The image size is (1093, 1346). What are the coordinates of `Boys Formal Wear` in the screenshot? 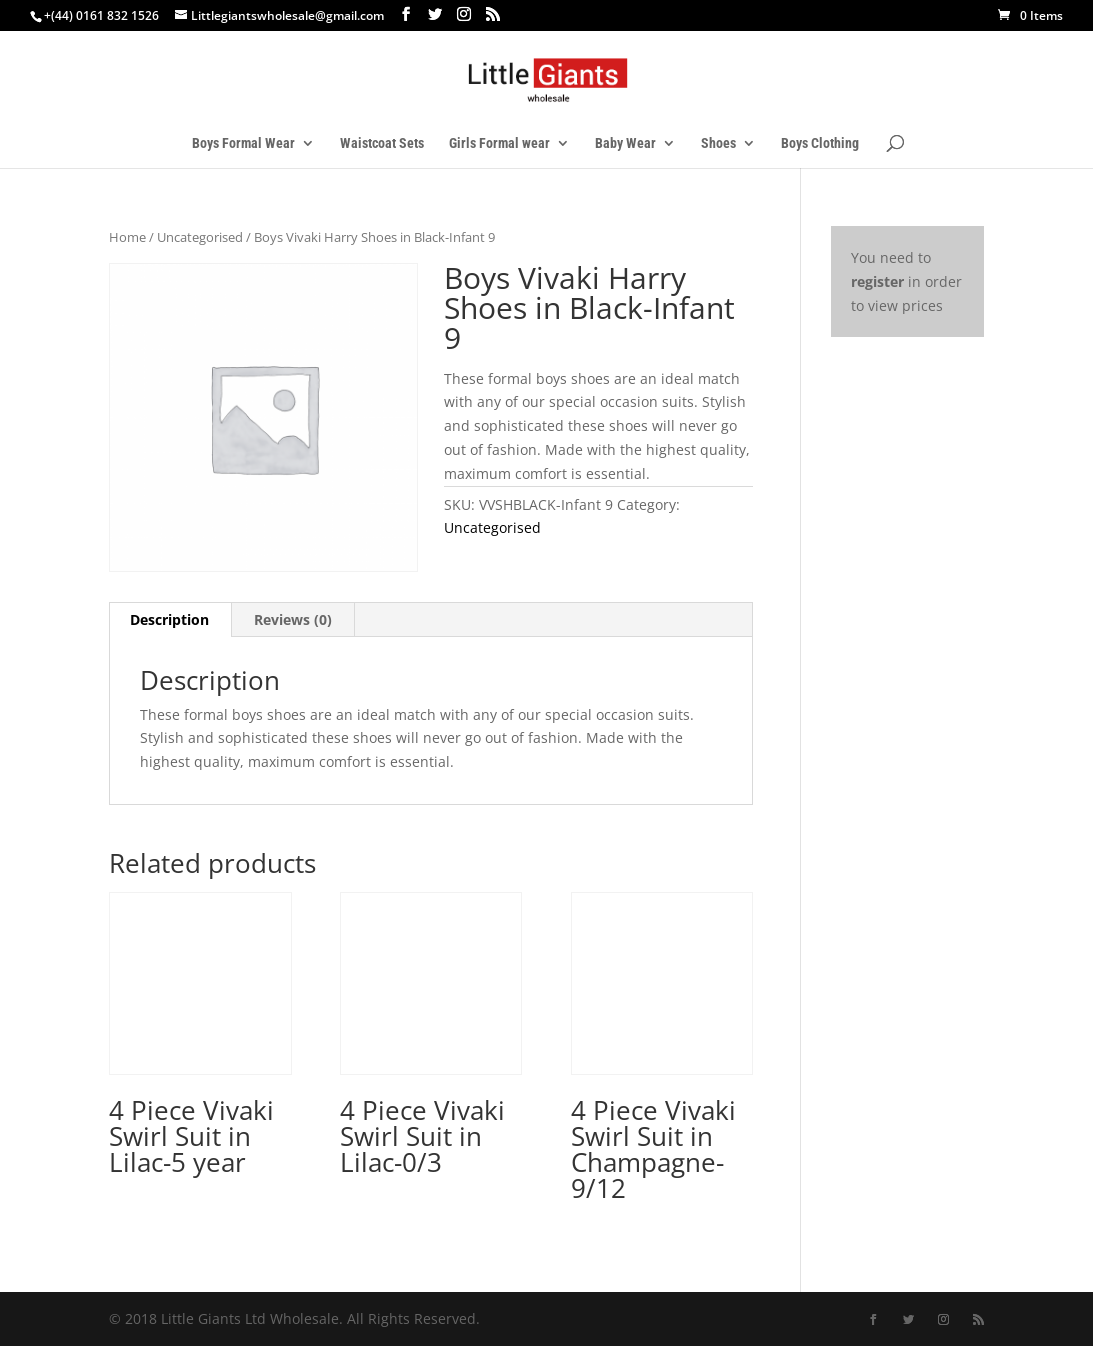 It's located at (243, 143).